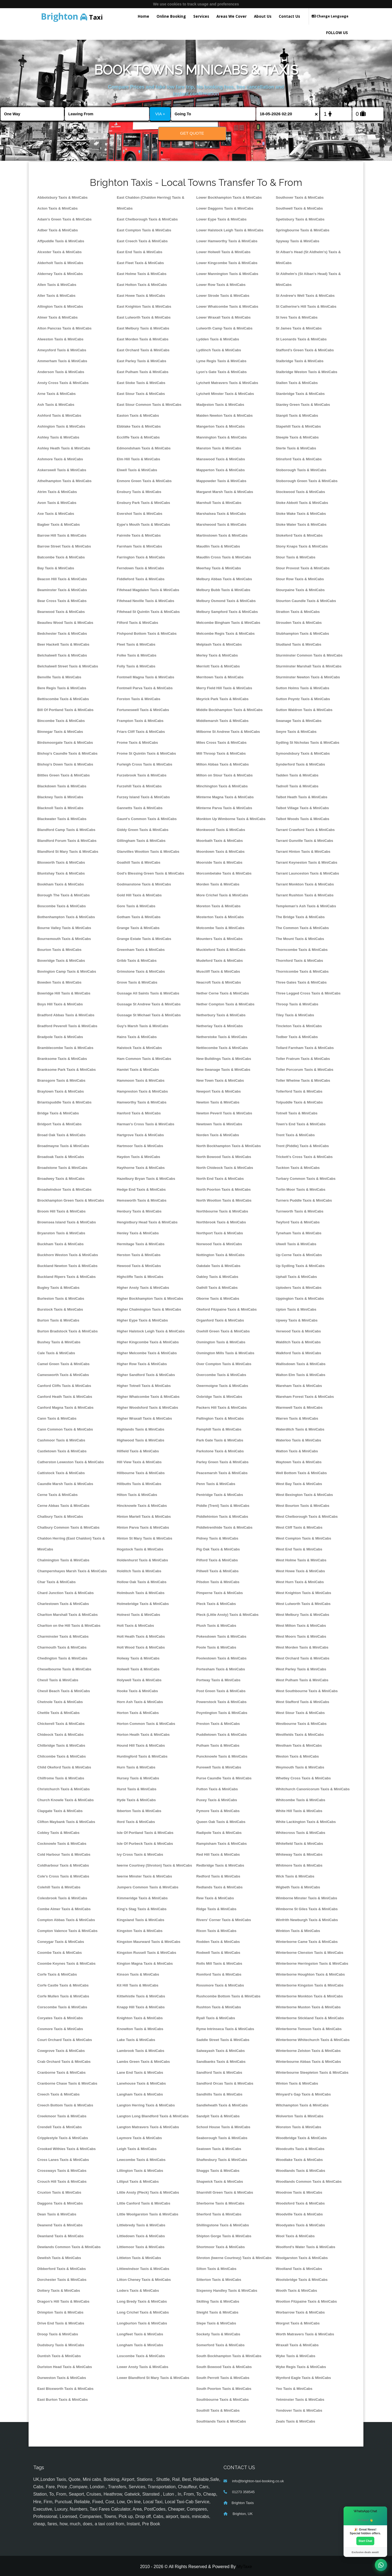  What do you see at coordinates (299, 459) in the screenshot?
I see `Stinsford Taxis & MiniCabs` at bounding box center [299, 459].